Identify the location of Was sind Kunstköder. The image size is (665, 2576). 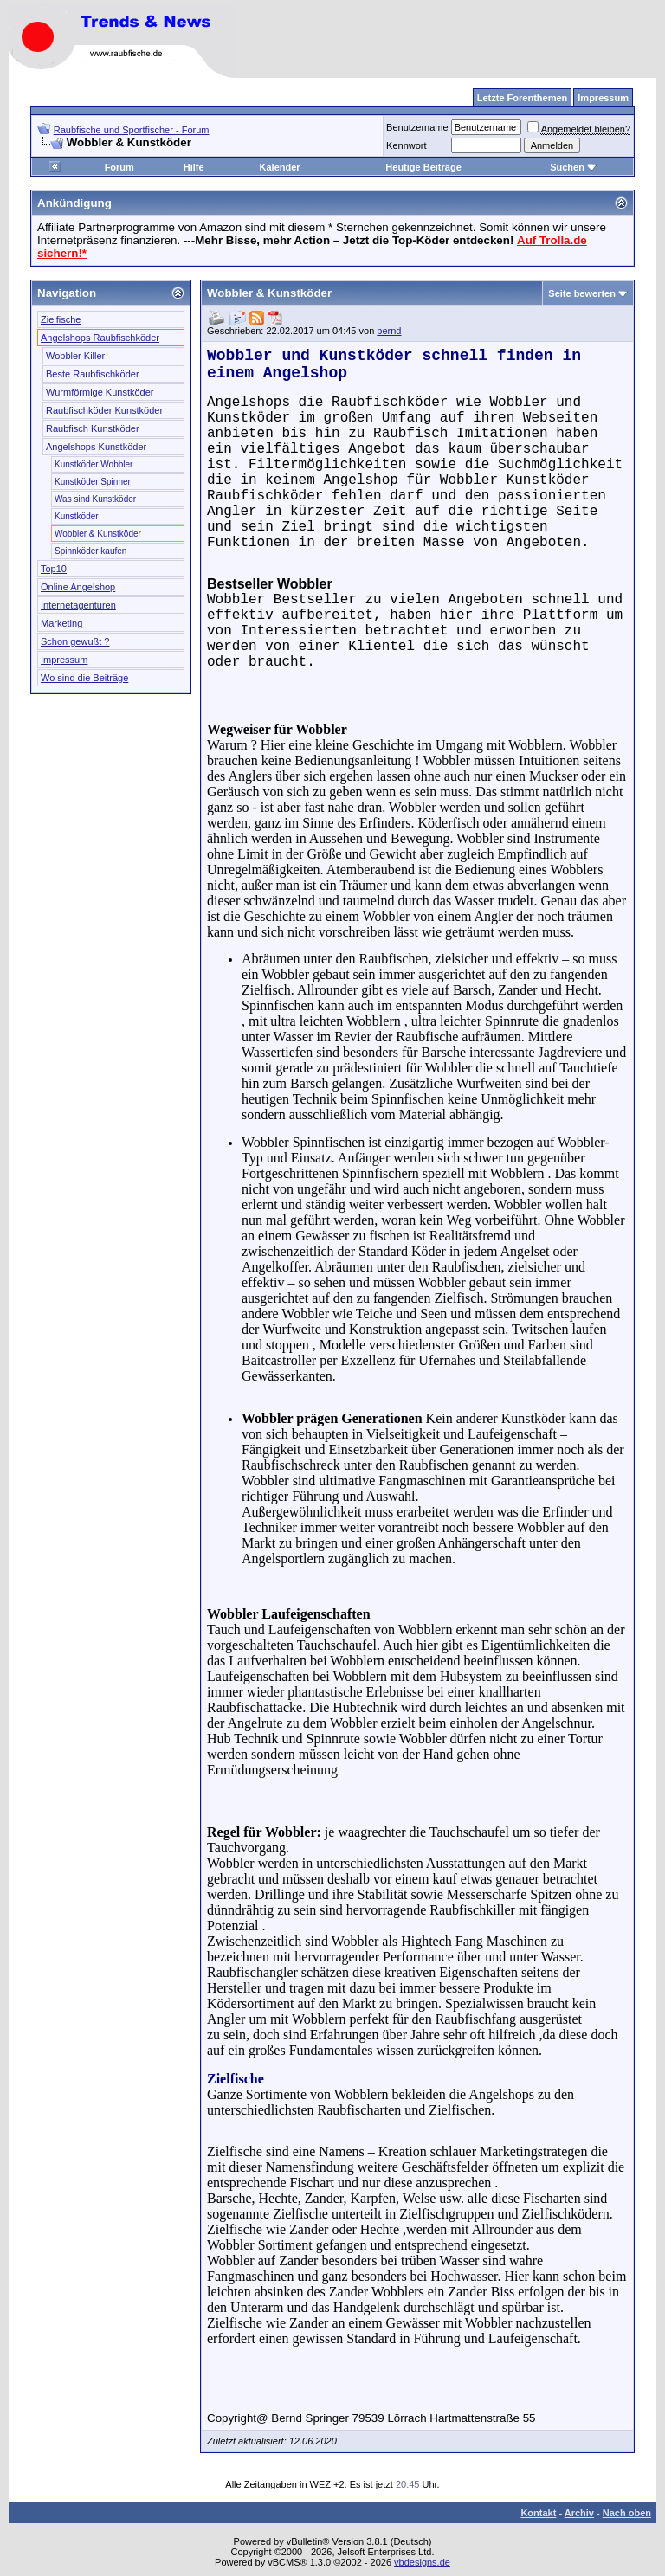
(95, 499).